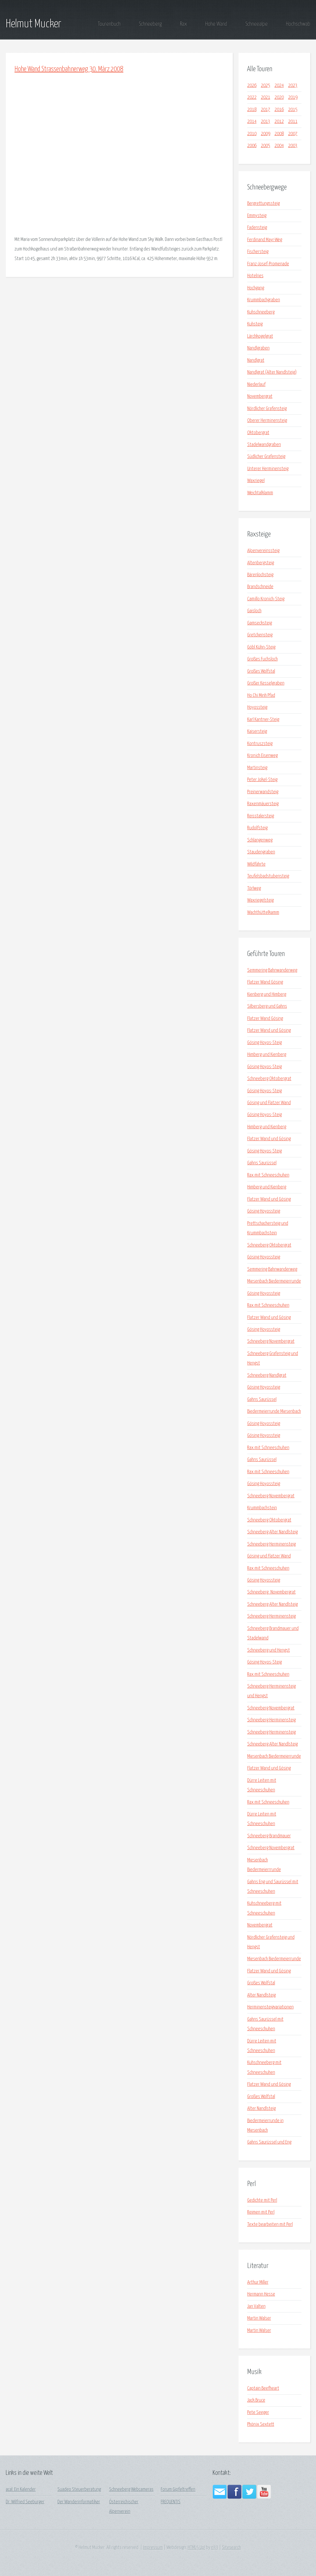  I want to click on Helmut Mucker, so click(33, 24).